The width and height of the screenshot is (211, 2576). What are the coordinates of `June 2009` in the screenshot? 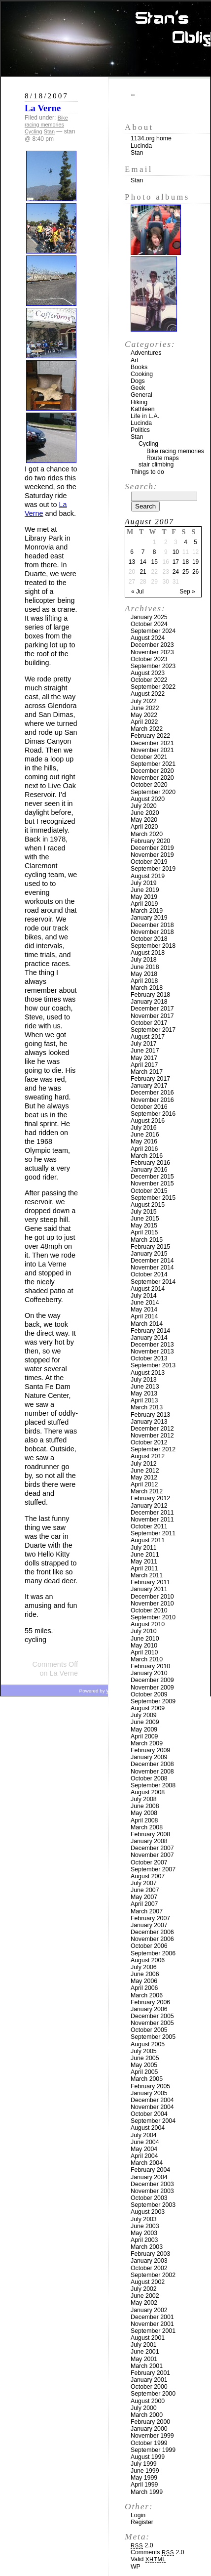 It's located at (145, 1722).